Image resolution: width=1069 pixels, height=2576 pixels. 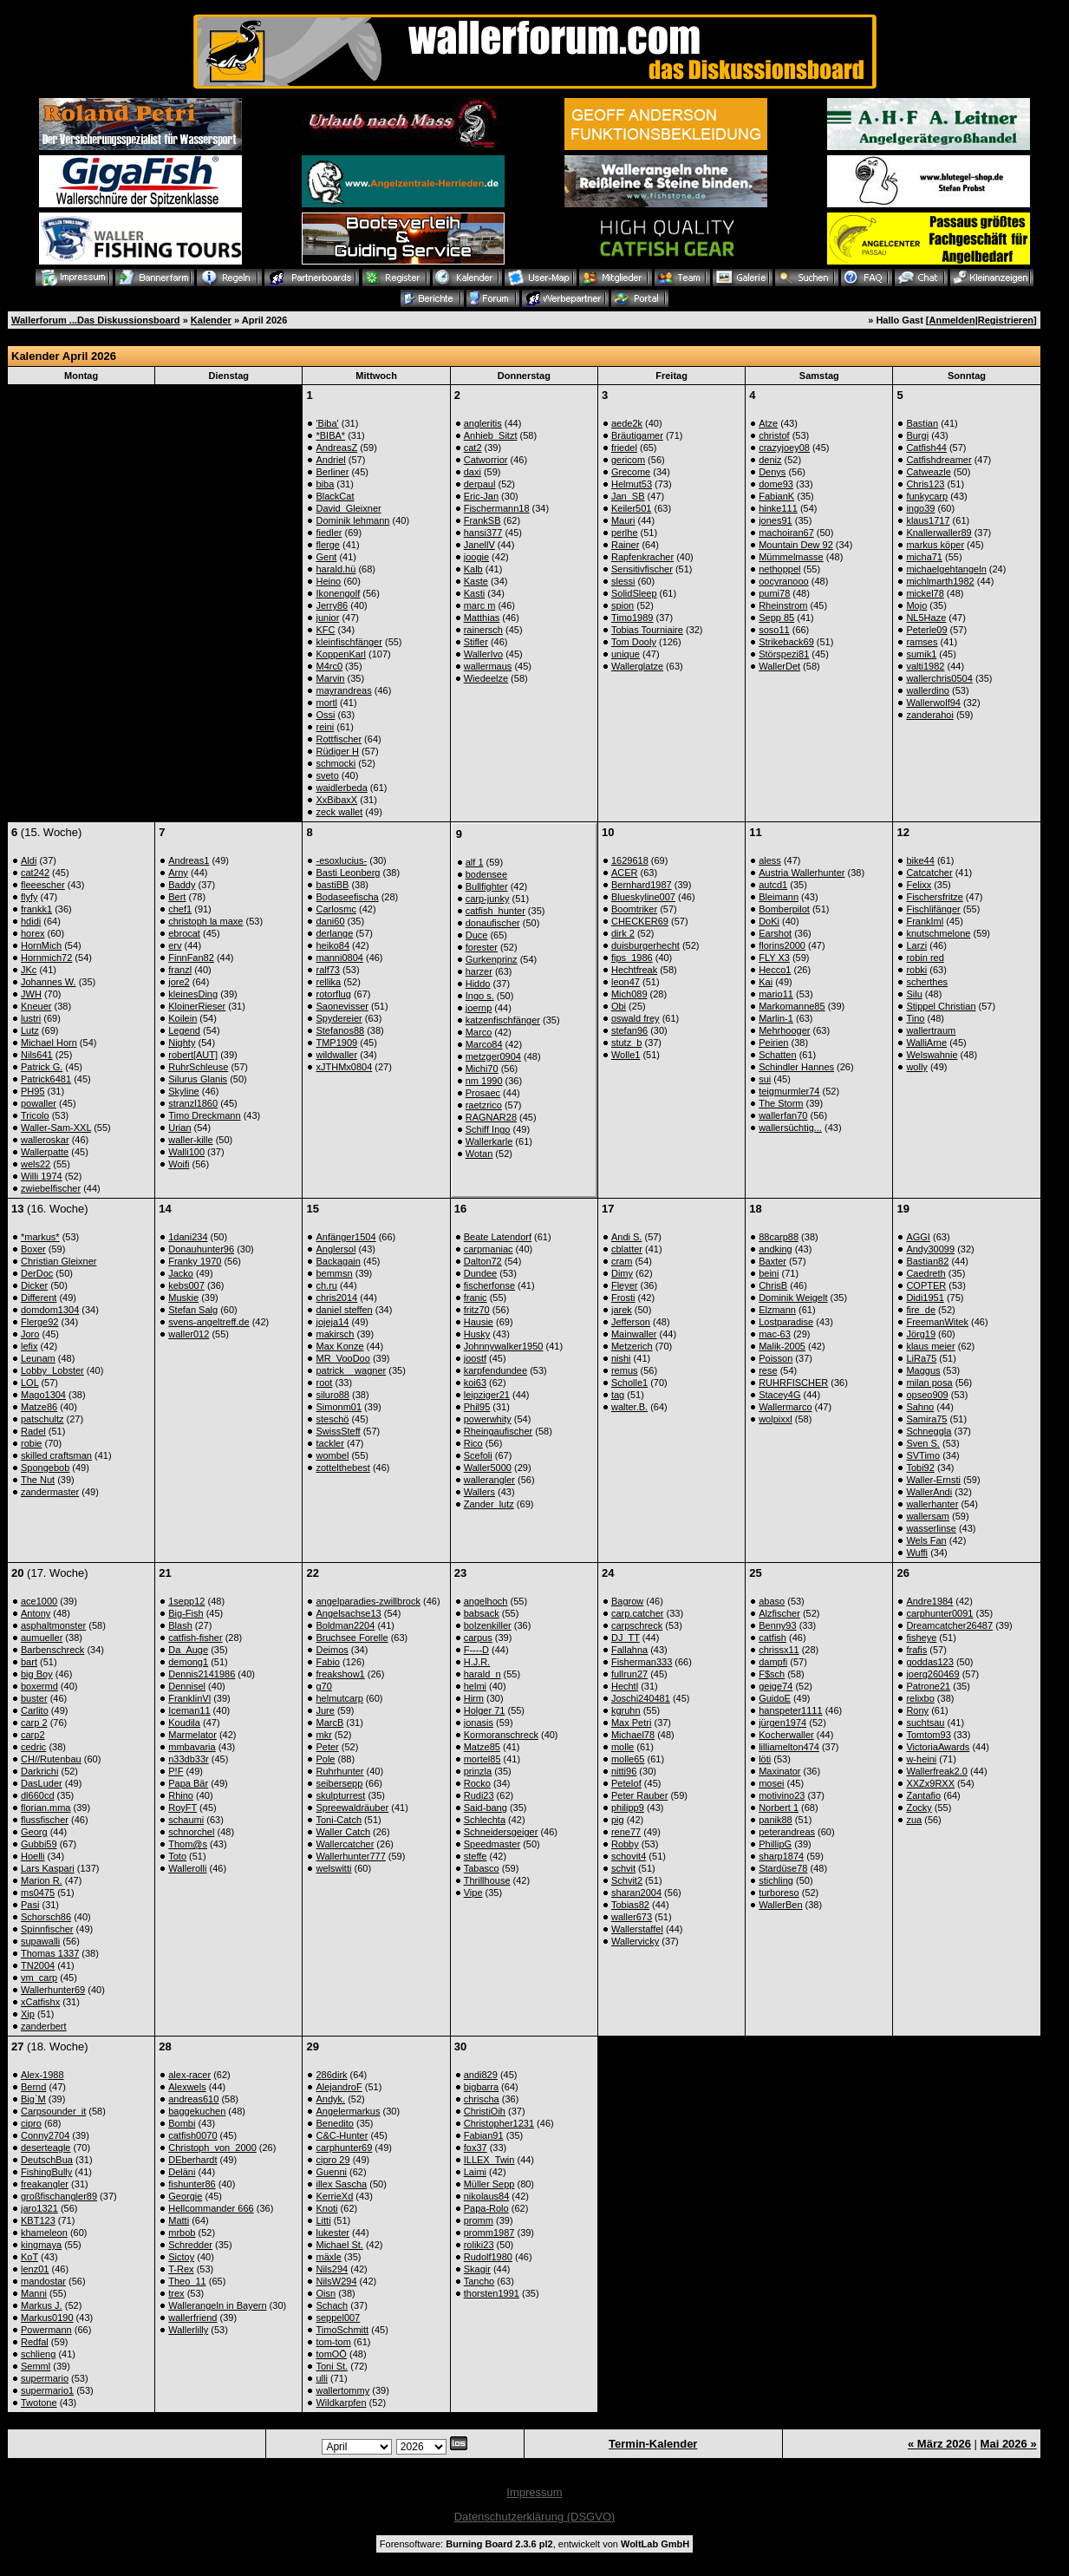 I want to click on ms0475, so click(x=38, y=1892).